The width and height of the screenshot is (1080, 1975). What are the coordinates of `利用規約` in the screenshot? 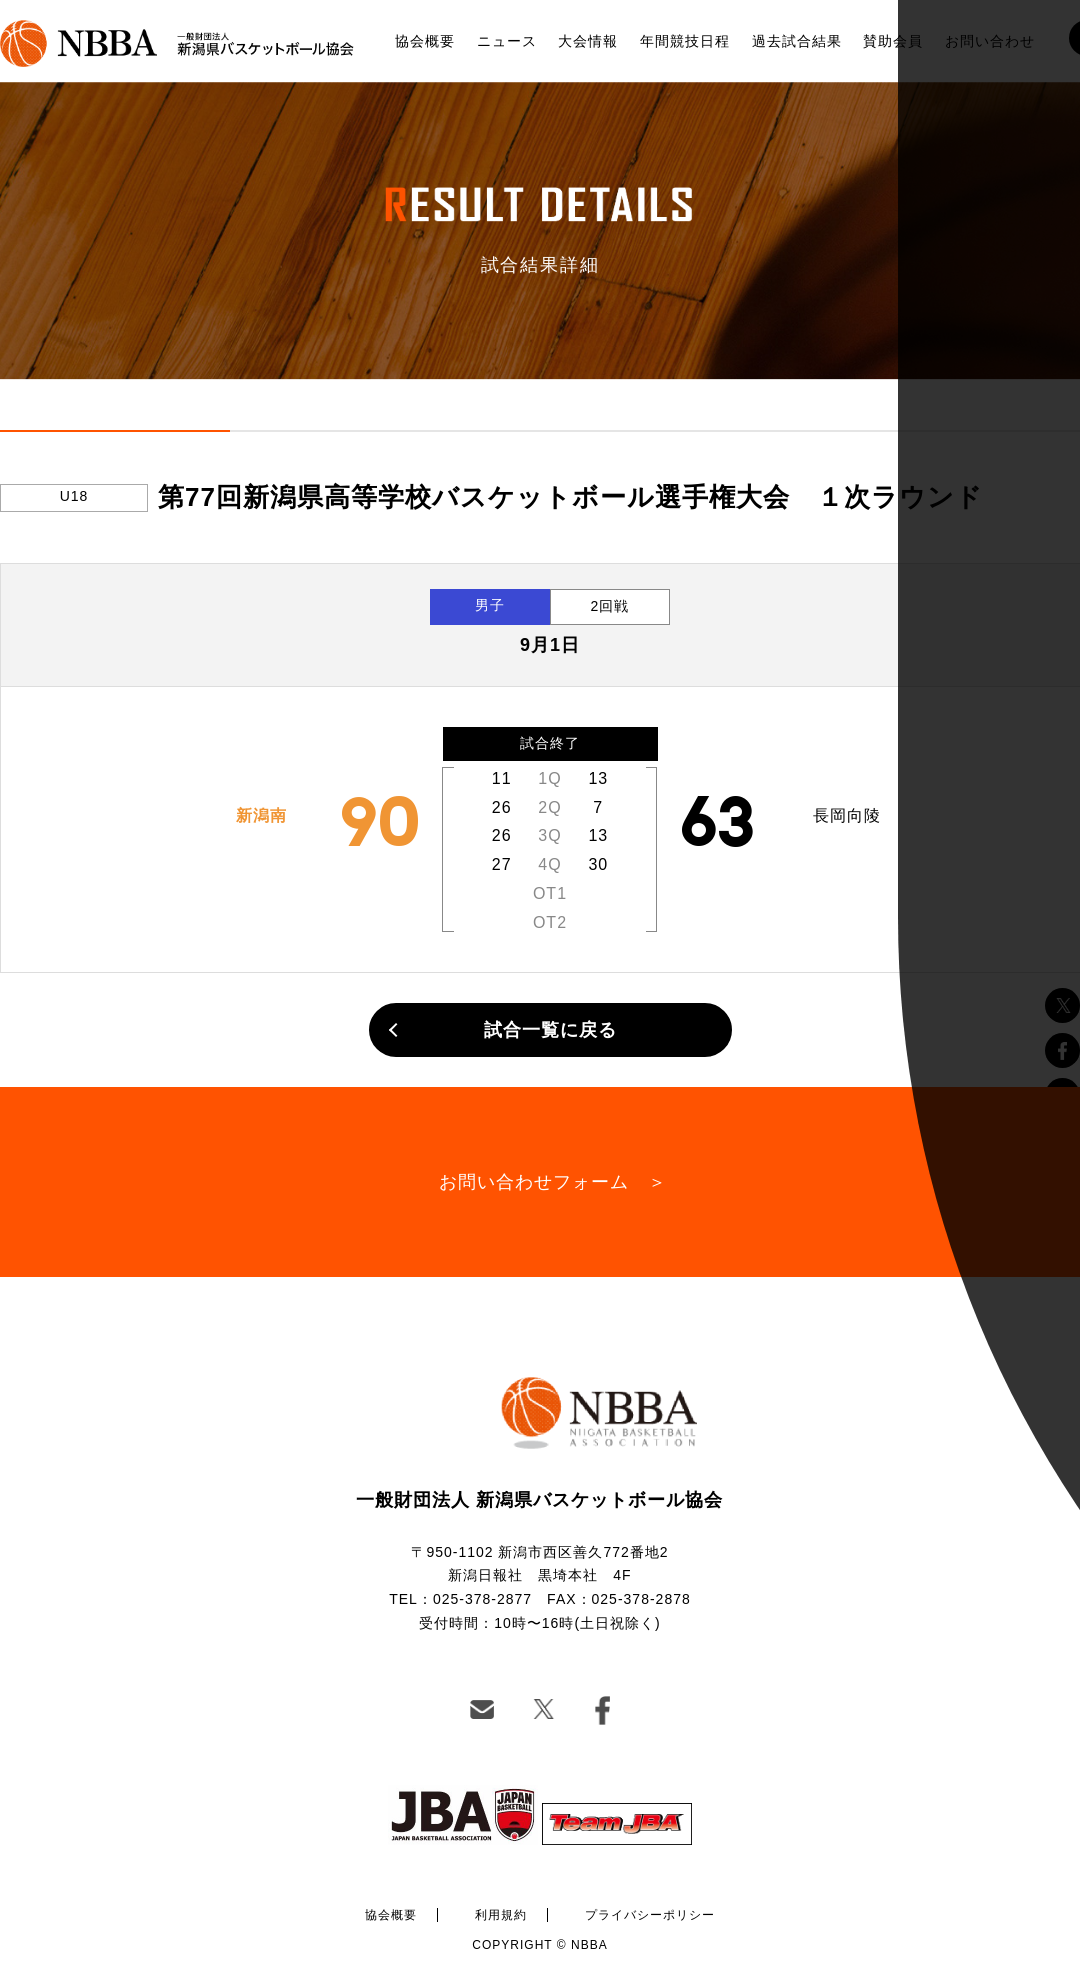 It's located at (501, 1915).